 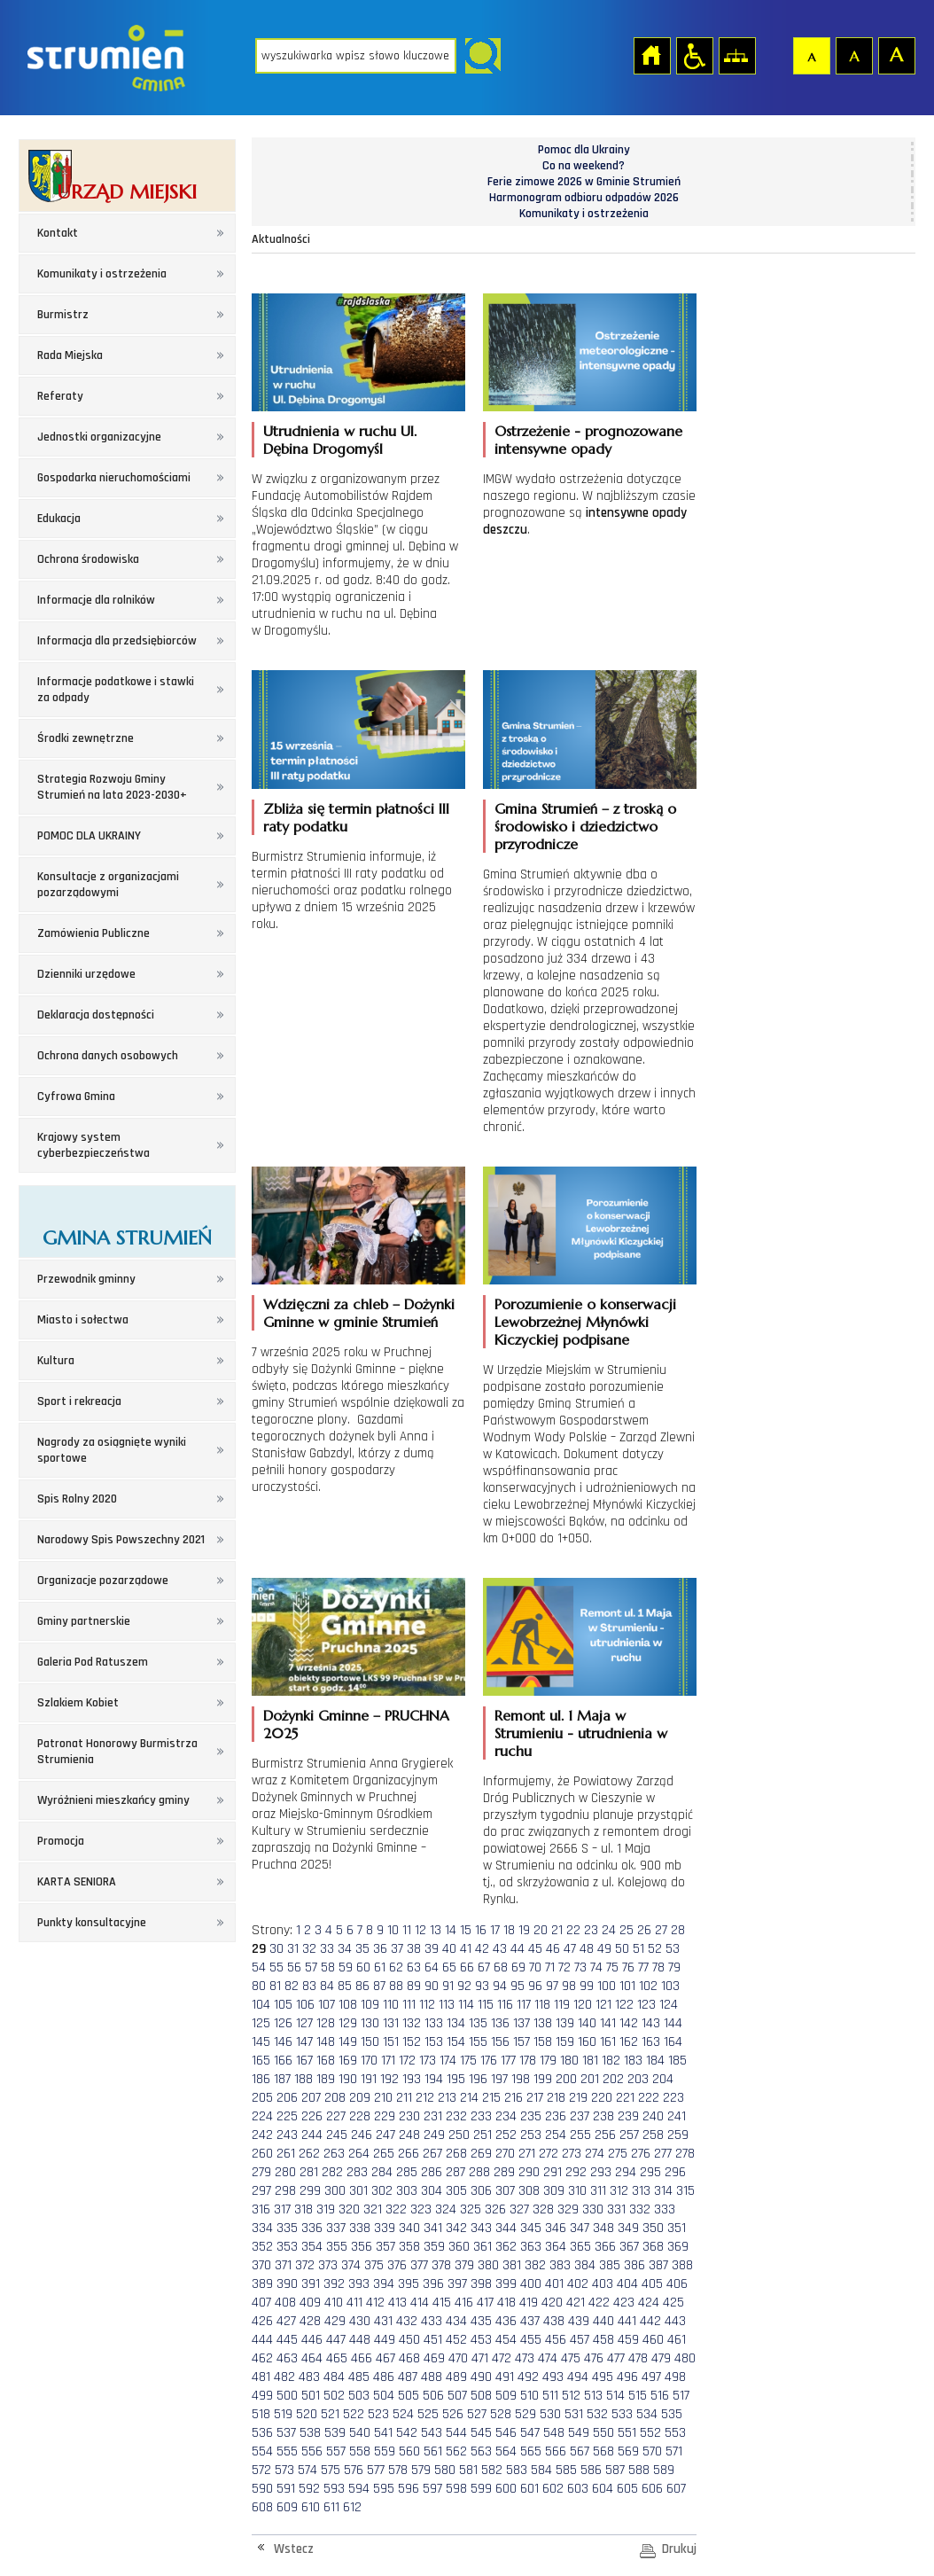 What do you see at coordinates (578, 2321) in the screenshot?
I see `439` at bounding box center [578, 2321].